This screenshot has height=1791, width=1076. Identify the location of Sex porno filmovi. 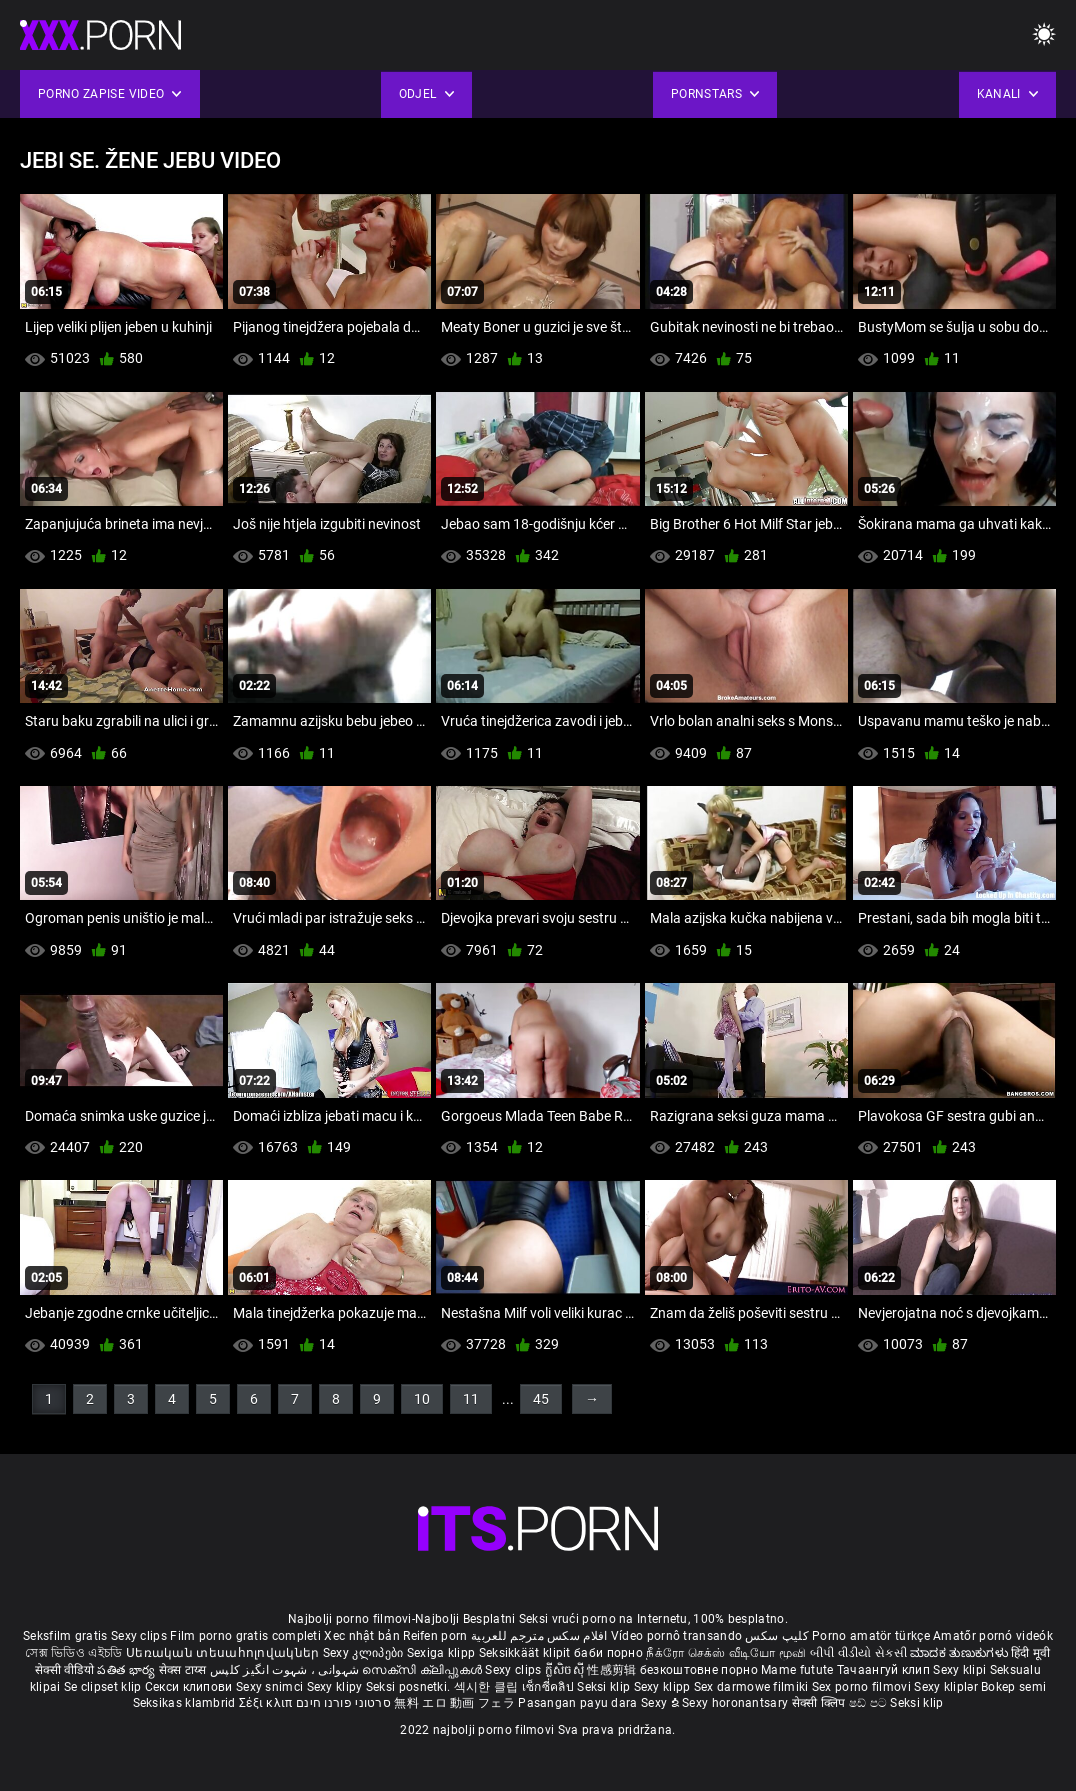
(861, 1687).